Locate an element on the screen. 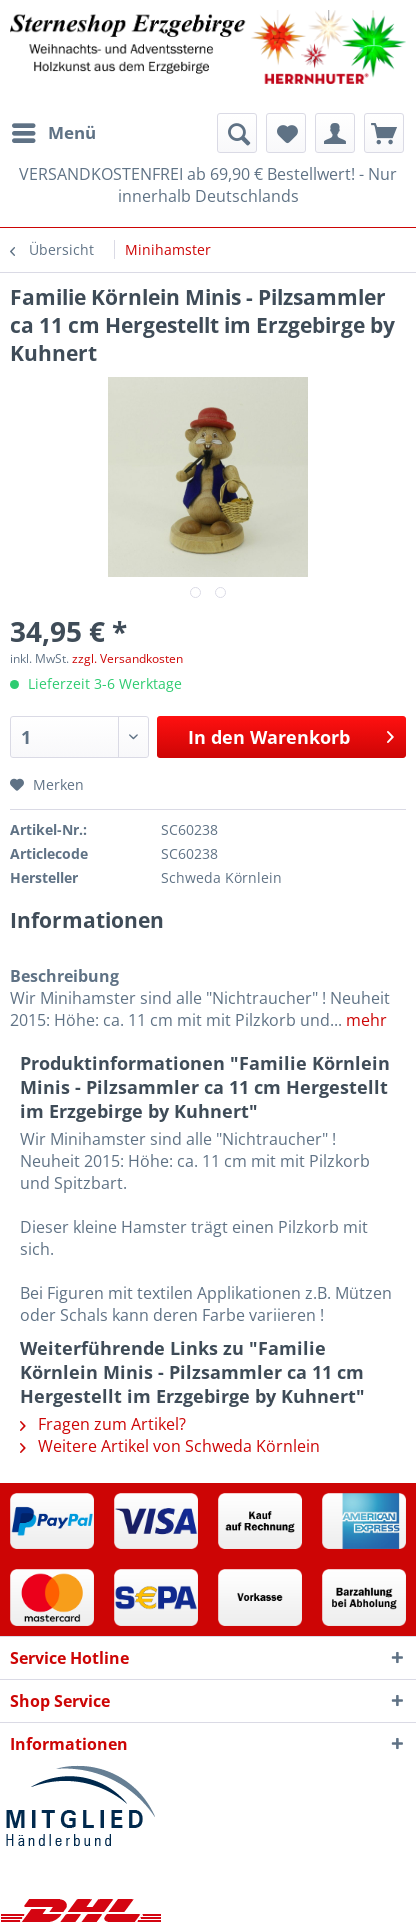  Weitere Artikel von Schweda Körnlein is located at coordinates (170, 1446).